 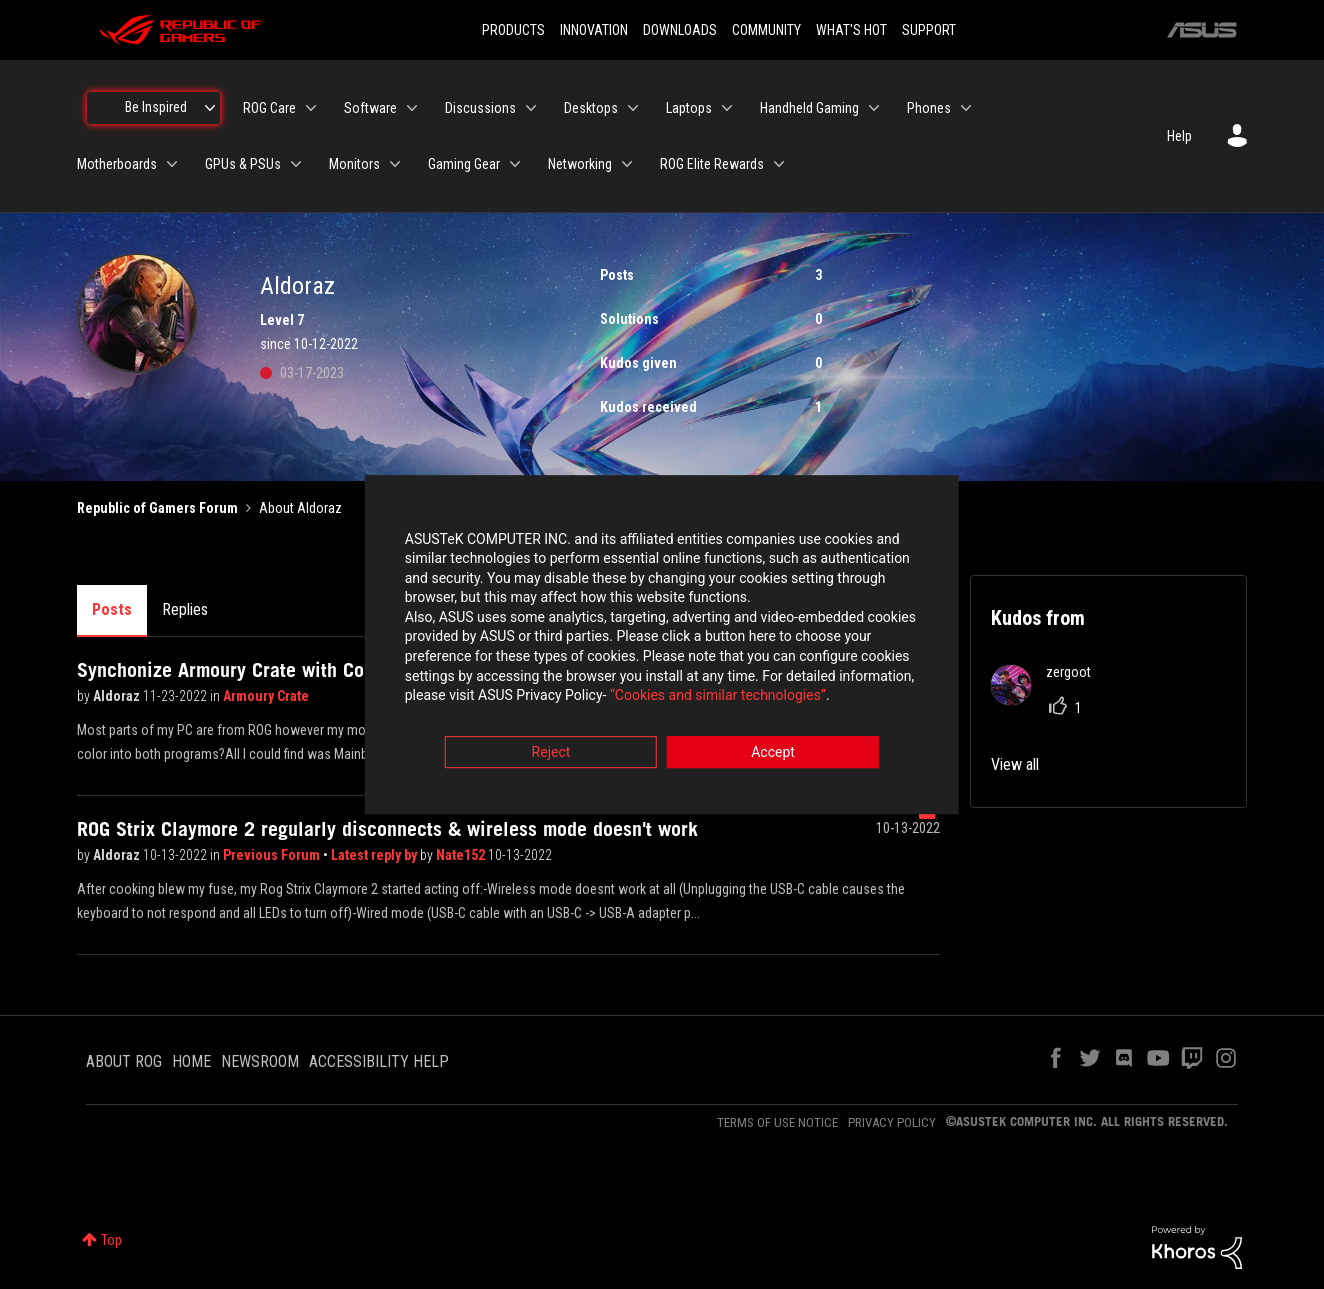 I want to click on Monitors [menuitem], so click(x=354, y=164).